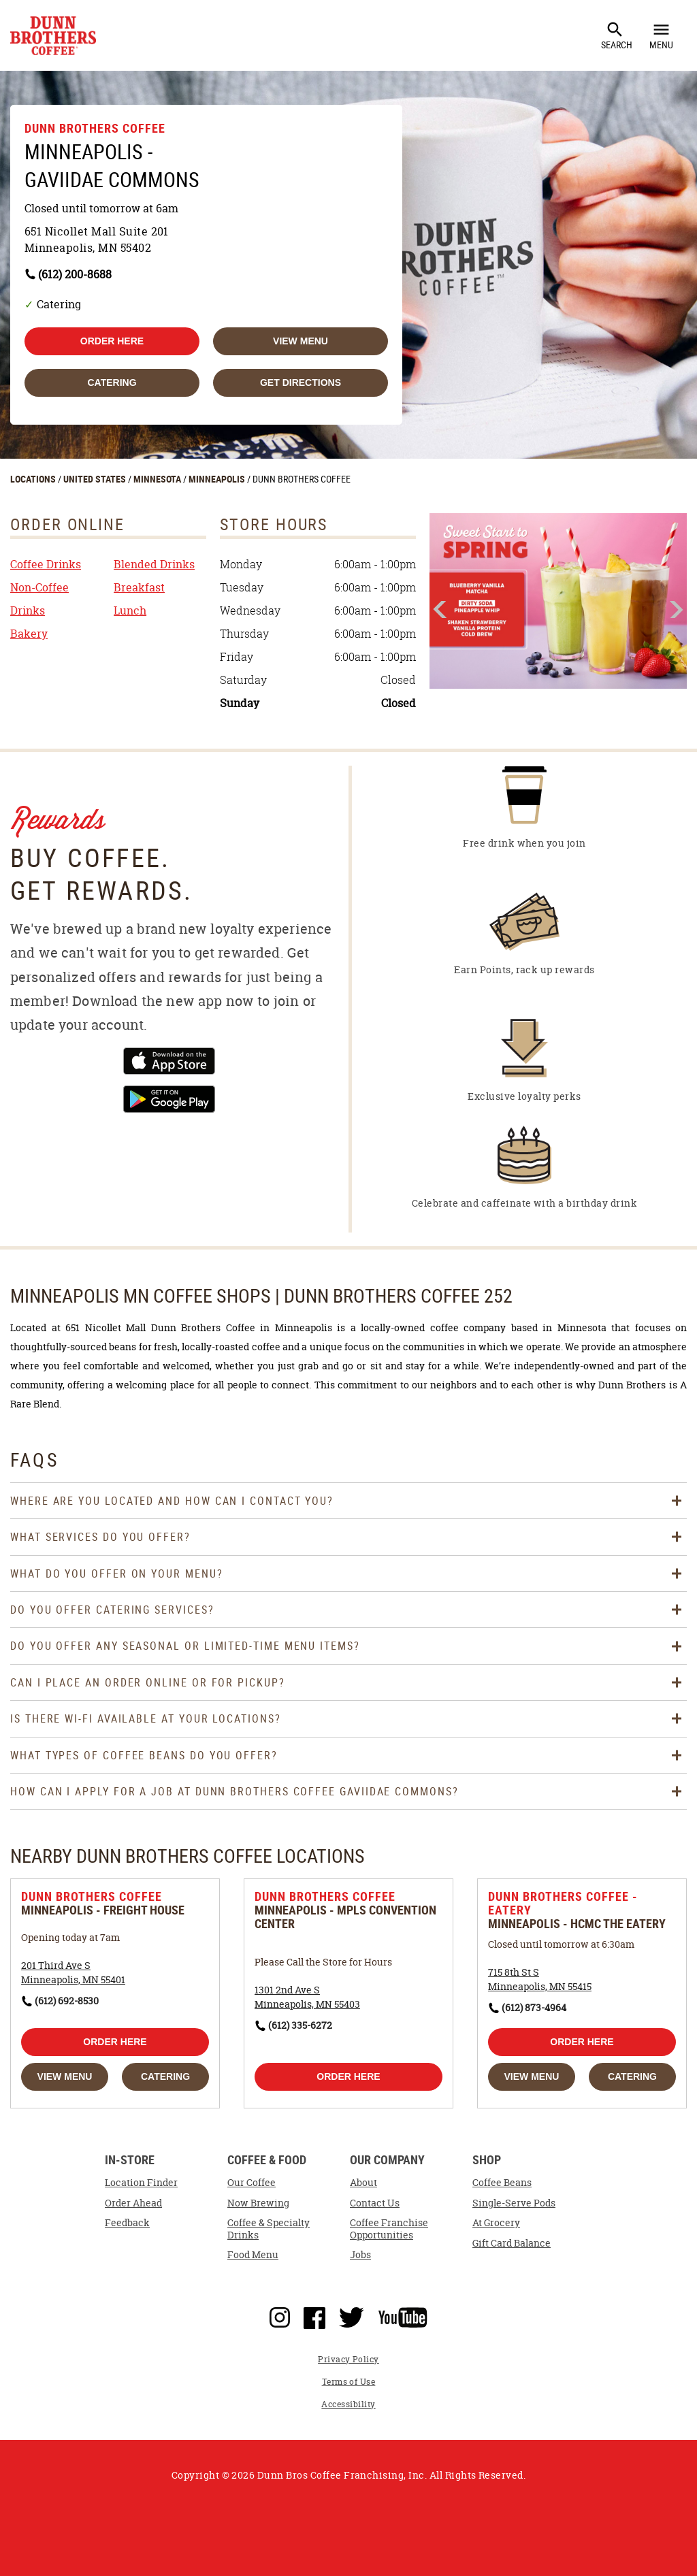  I want to click on [This location is located at 651 Nicollet Mall Suite 201, Minneapolis, MN 55402], so click(206, 239).